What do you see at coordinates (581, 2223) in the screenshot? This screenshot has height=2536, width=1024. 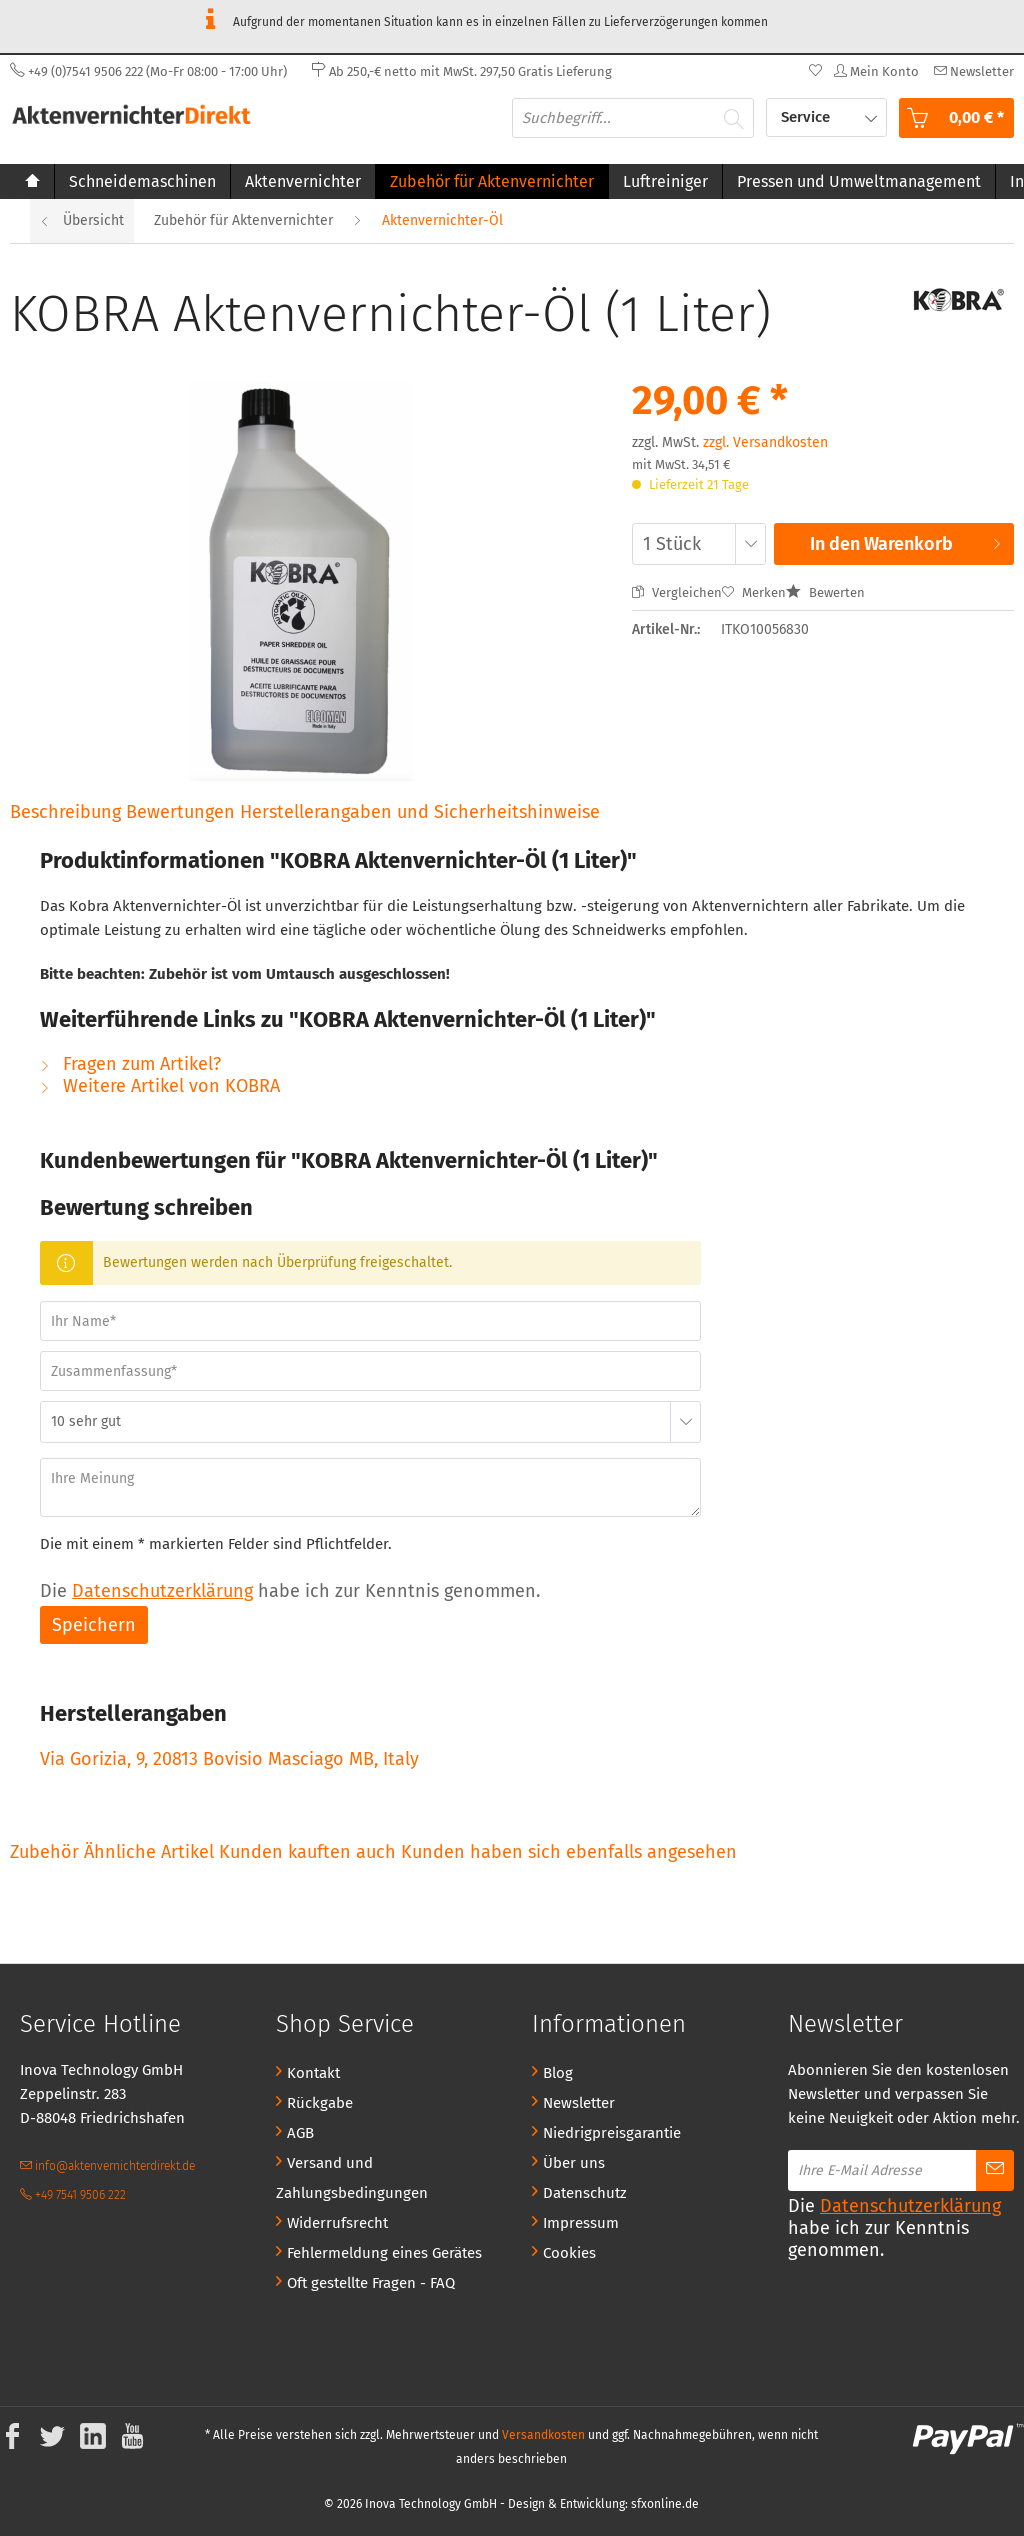 I see `Impressum` at bounding box center [581, 2223].